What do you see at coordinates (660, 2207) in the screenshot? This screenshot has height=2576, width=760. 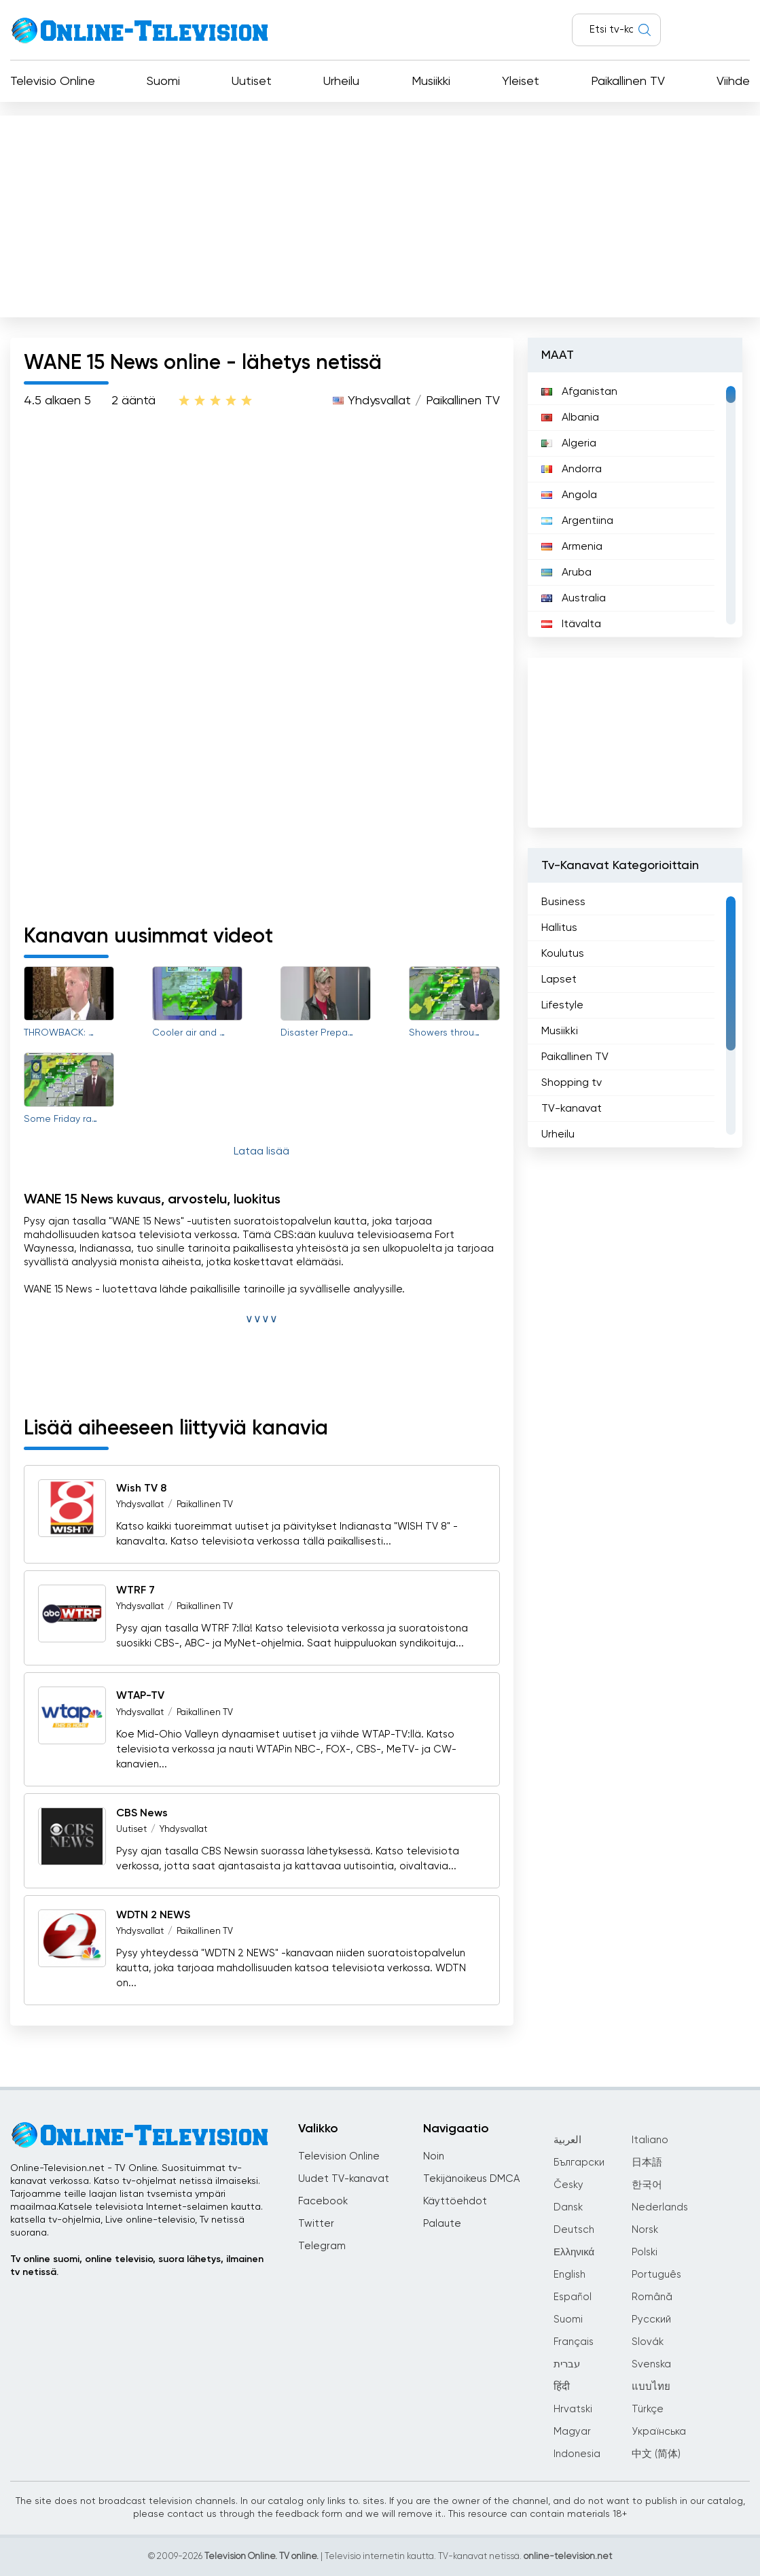 I see `Nederlands` at bounding box center [660, 2207].